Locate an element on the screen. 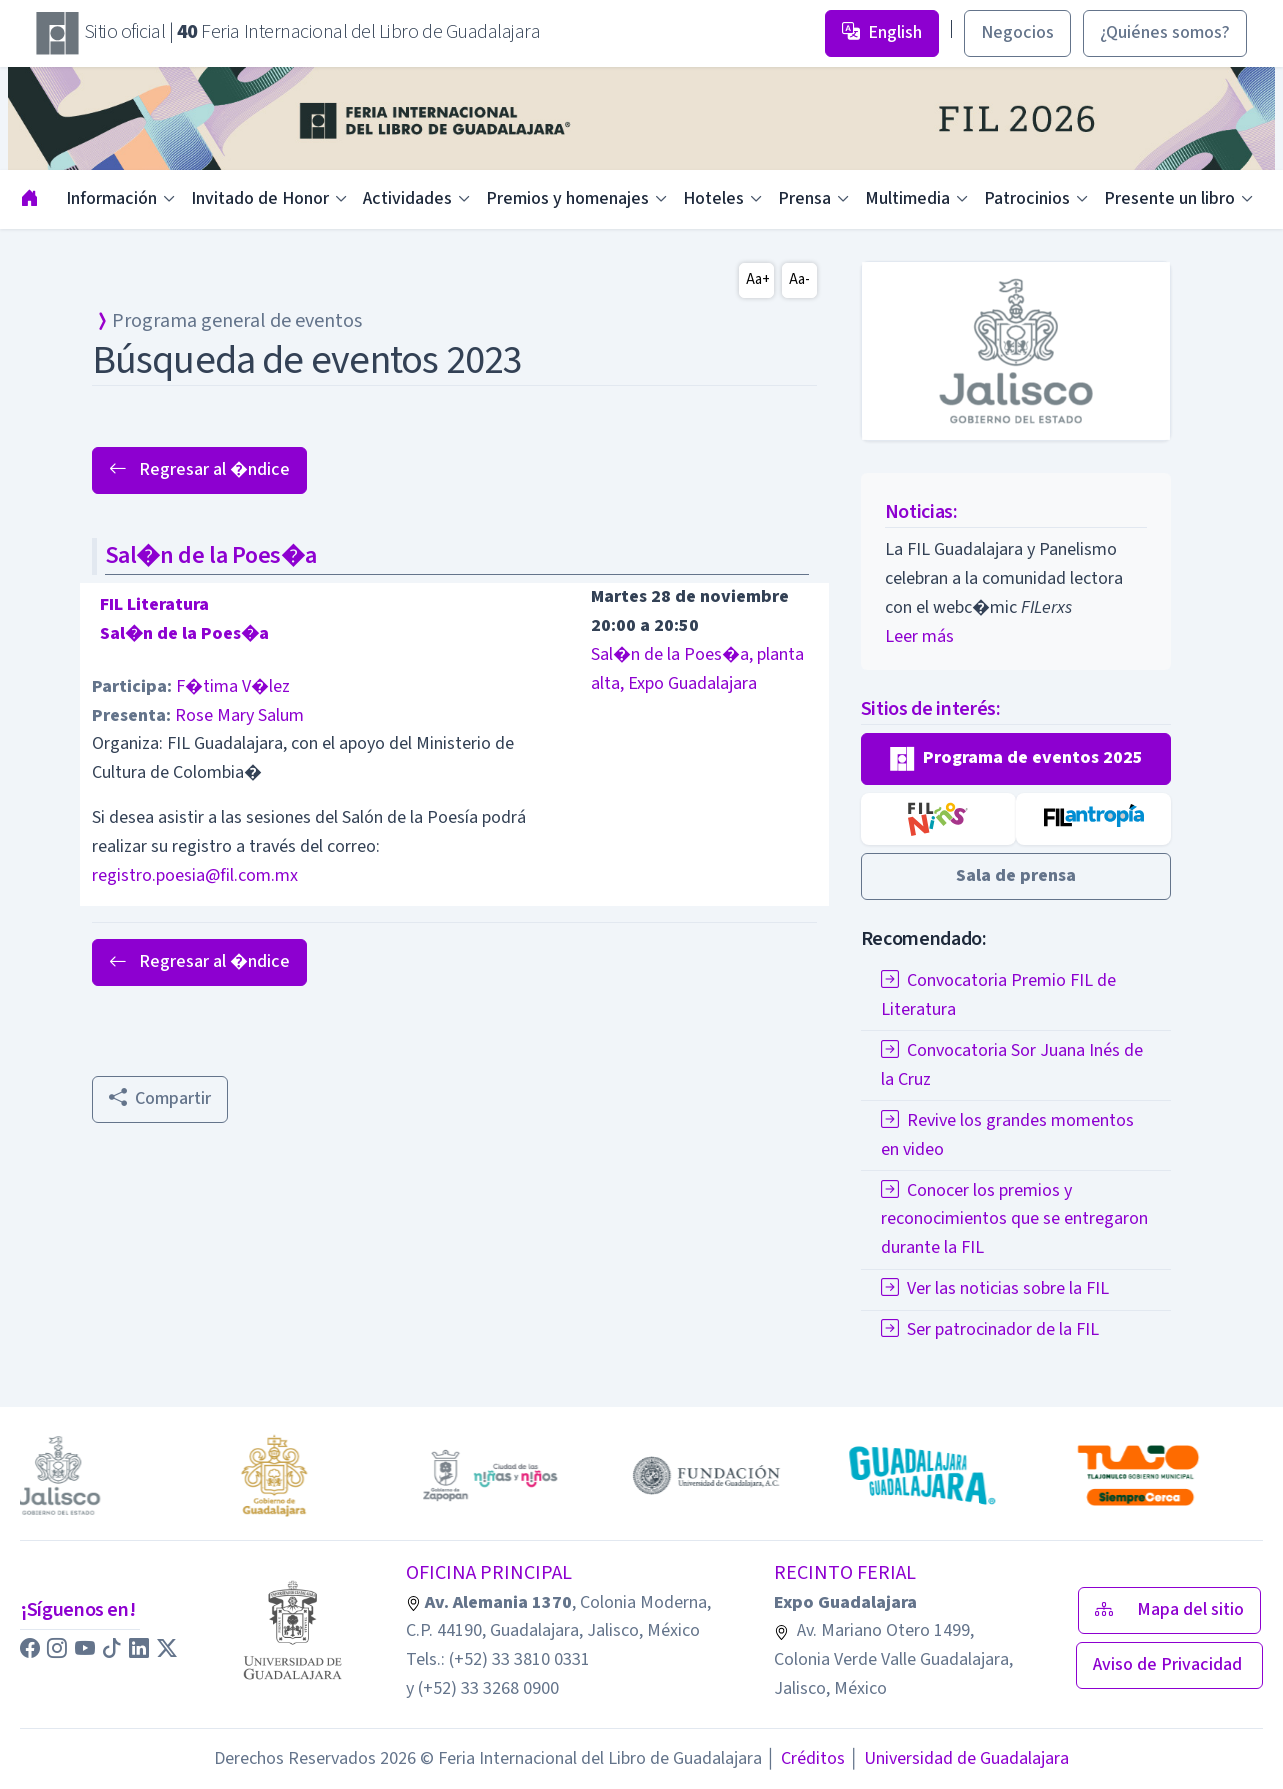  Premios y homenajes is located at coordinates (567, 198).